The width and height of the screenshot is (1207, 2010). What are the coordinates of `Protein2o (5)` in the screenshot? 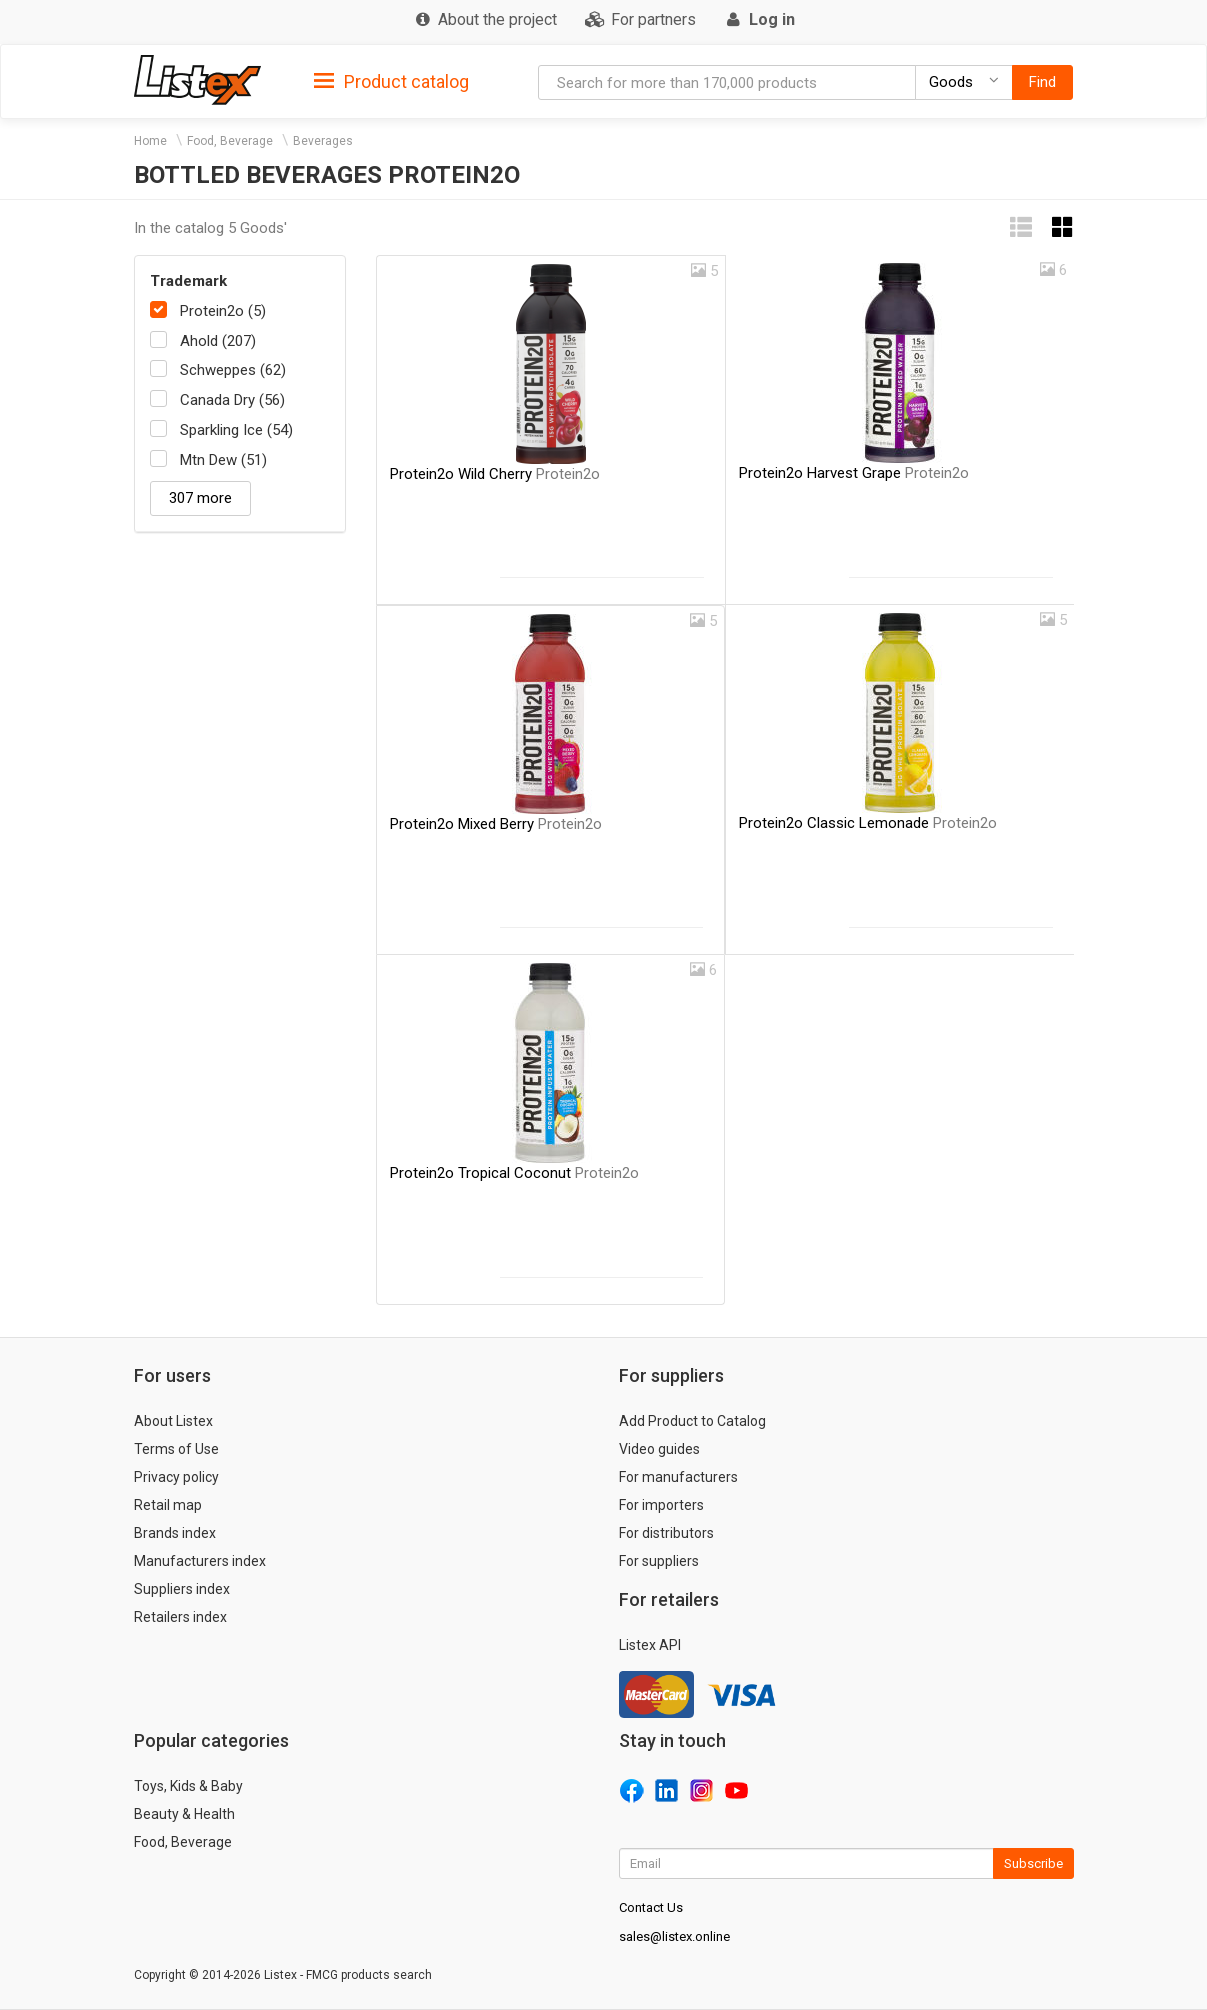 It's located at (223, 311).